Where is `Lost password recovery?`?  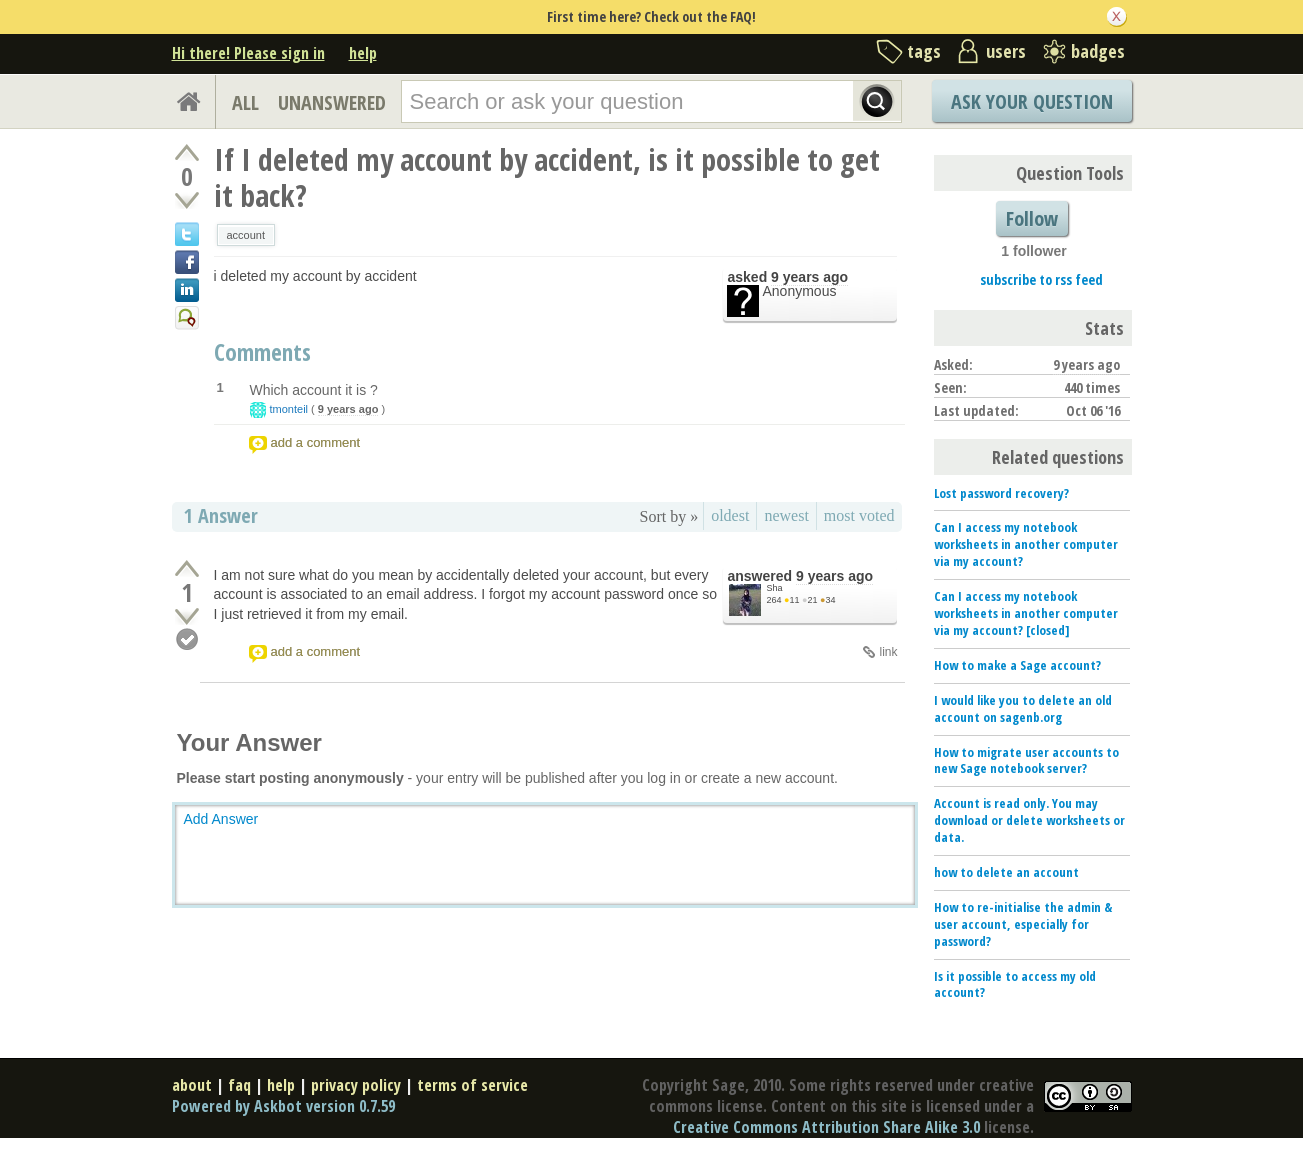
Lost password recovery? is located at coordinates (1001, 493).